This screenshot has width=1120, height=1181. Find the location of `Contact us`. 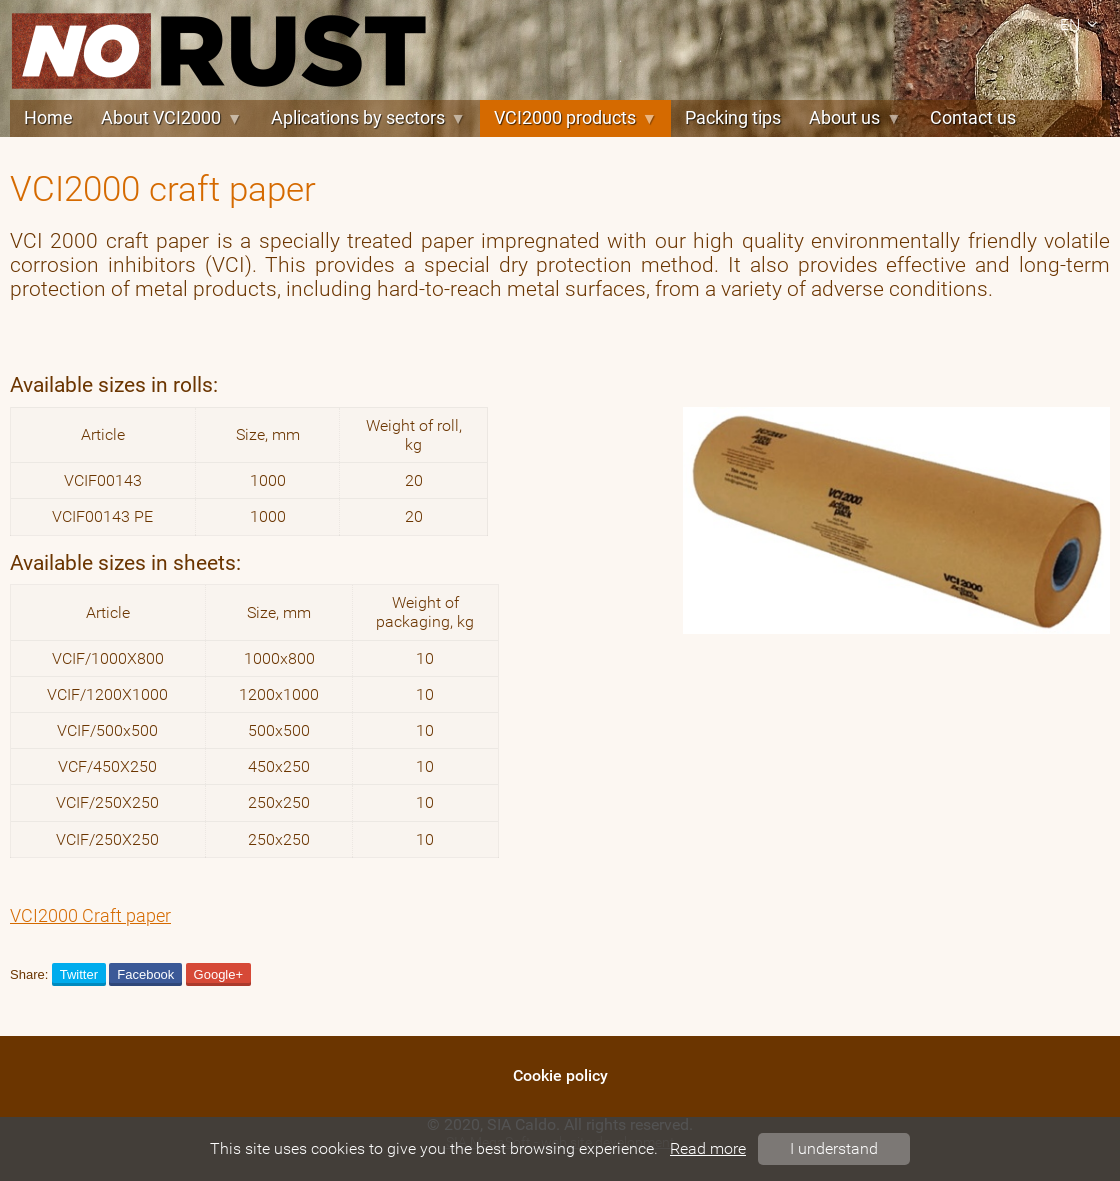

Contact us is located at coordinates (973, 118).